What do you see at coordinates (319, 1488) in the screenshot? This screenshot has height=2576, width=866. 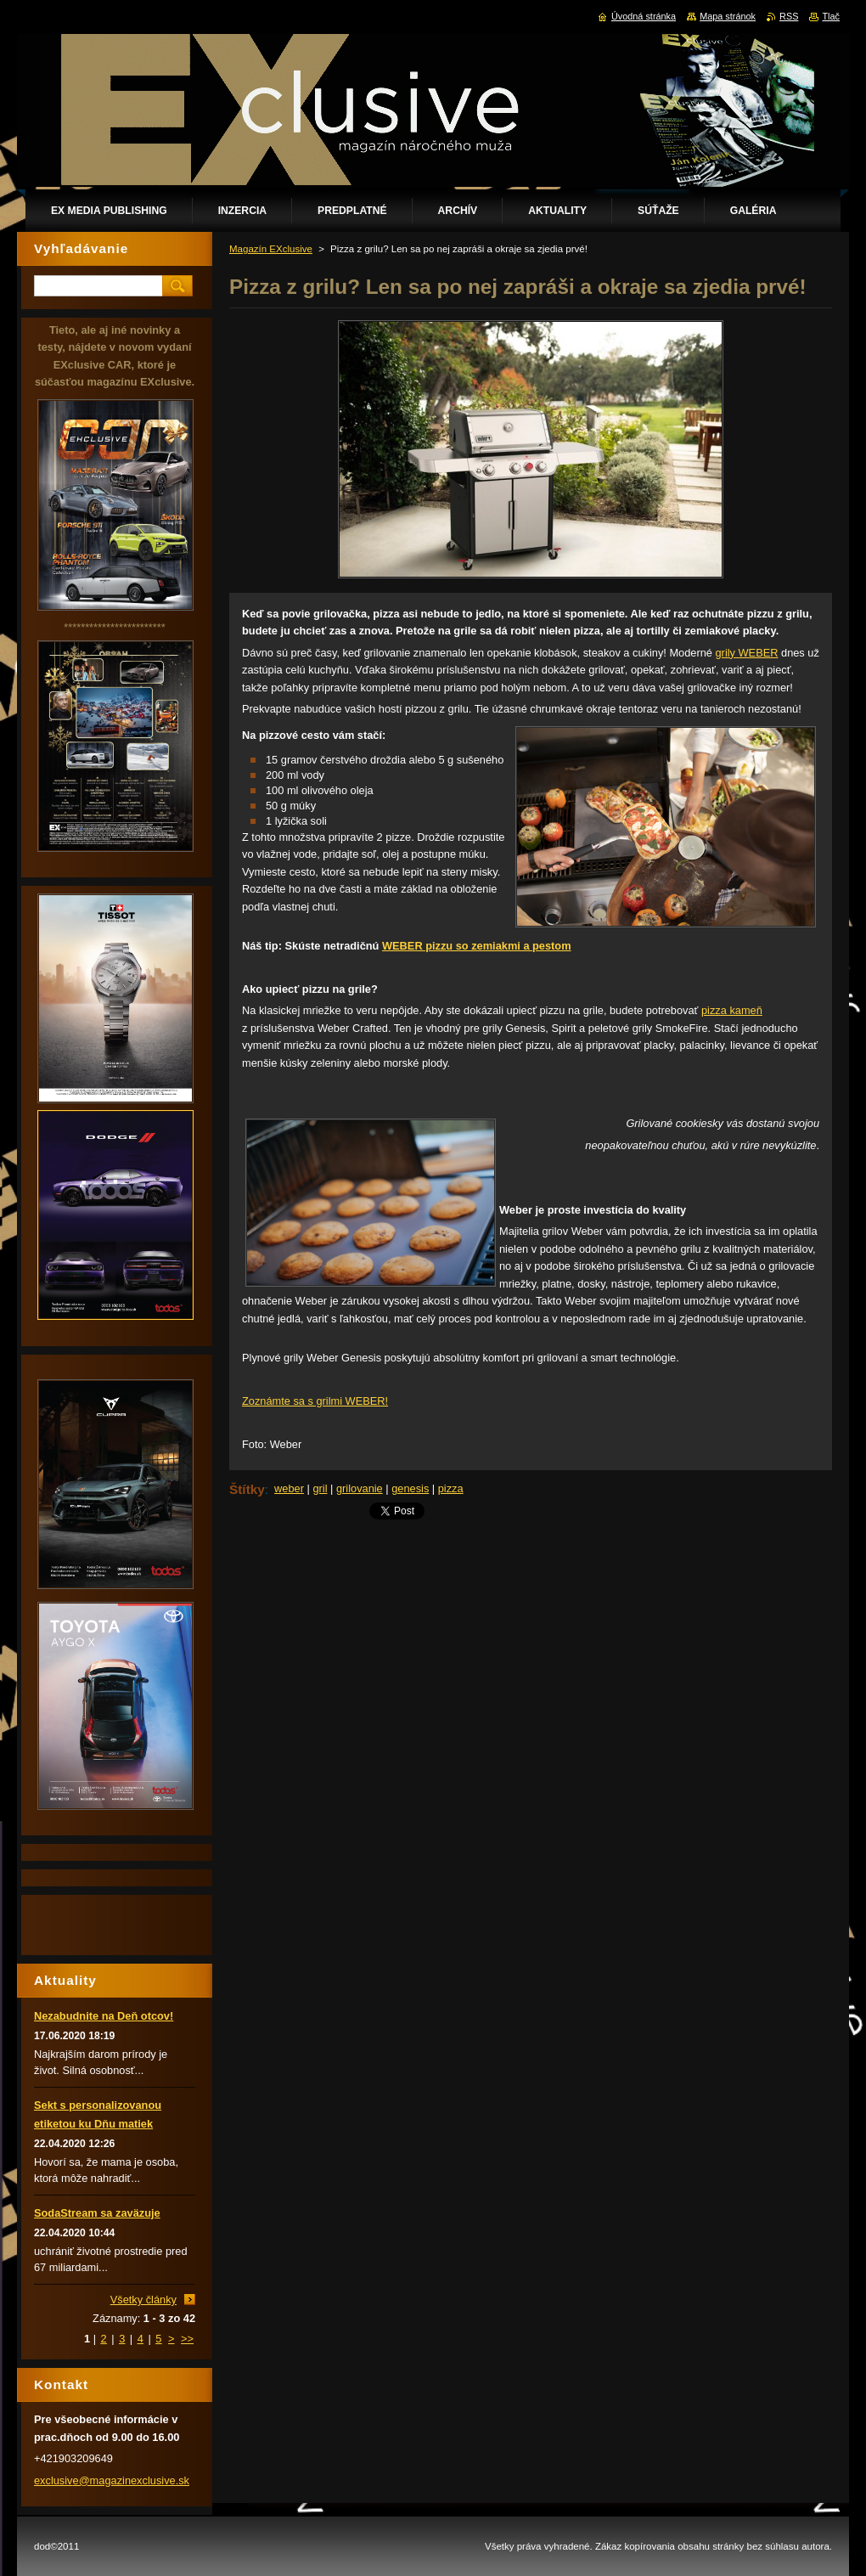 I see `gril` at bounding box center [319, 1488].